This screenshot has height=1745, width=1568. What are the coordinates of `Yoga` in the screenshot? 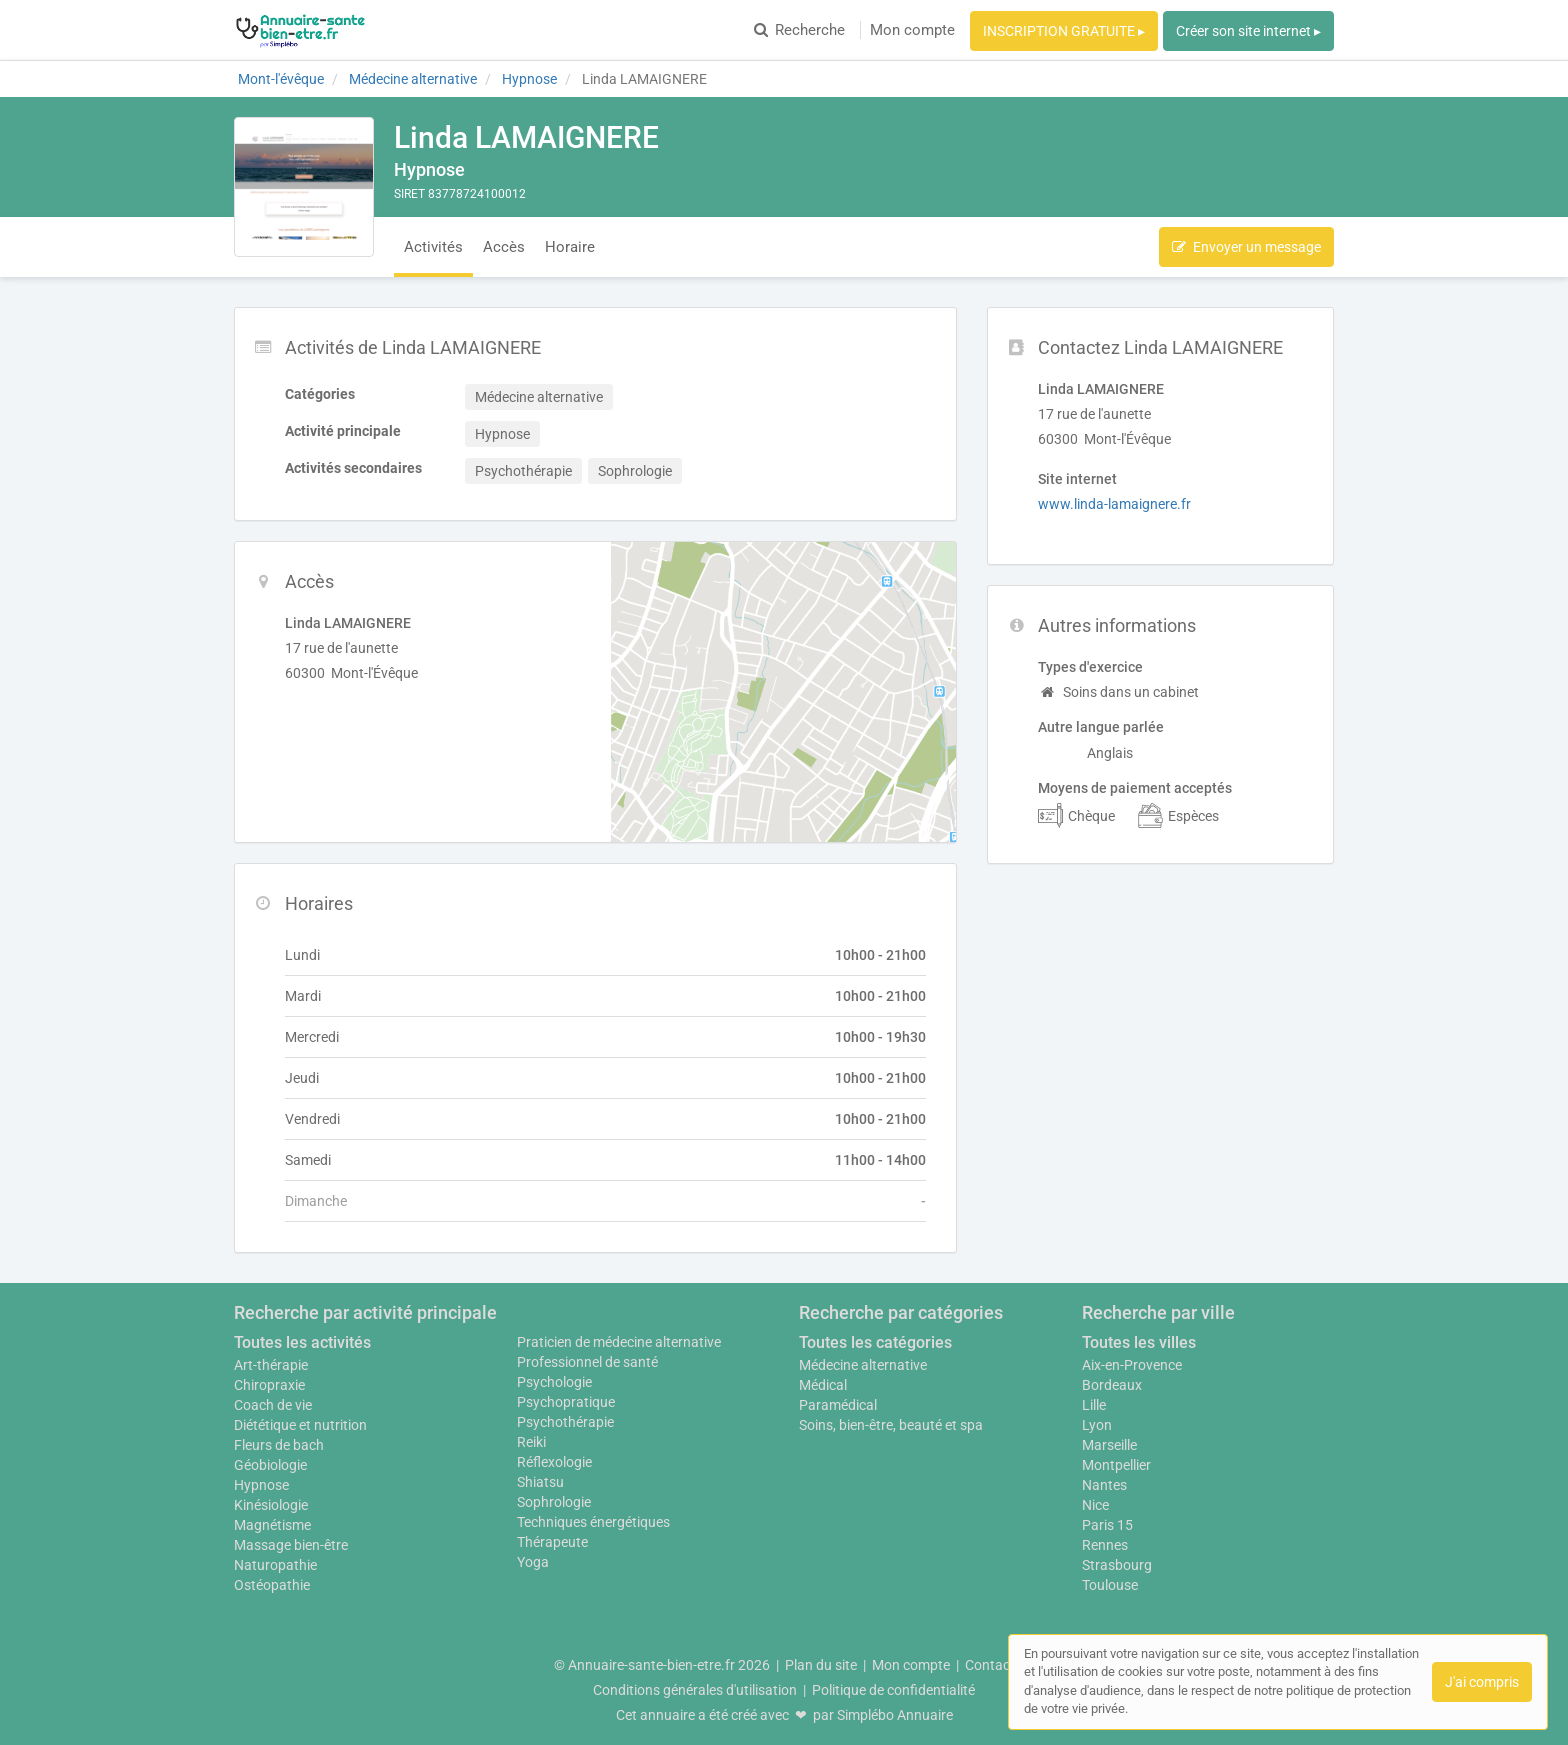 It's located at (533, 1562).